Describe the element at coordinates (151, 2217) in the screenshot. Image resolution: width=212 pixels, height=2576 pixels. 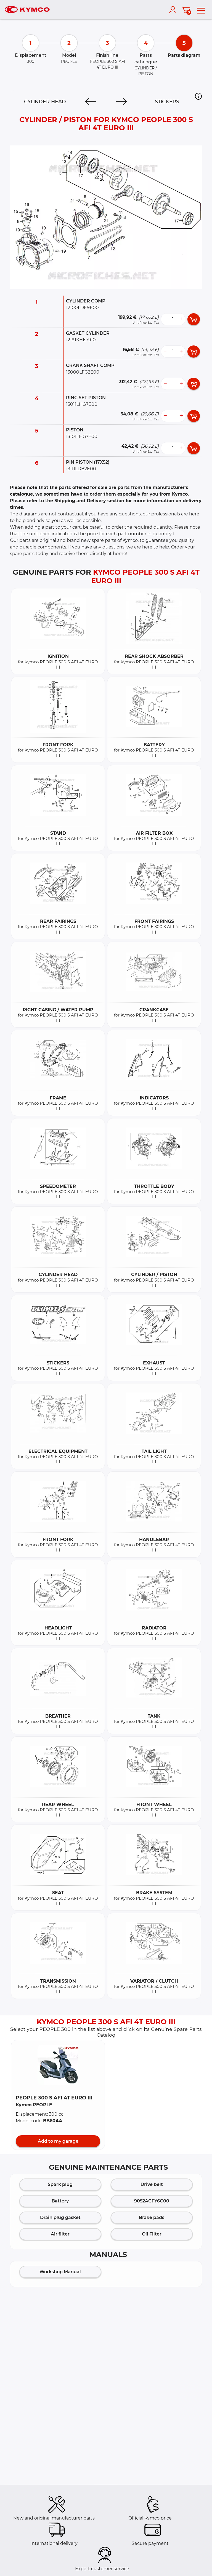
I see `Brake pads` at that location.